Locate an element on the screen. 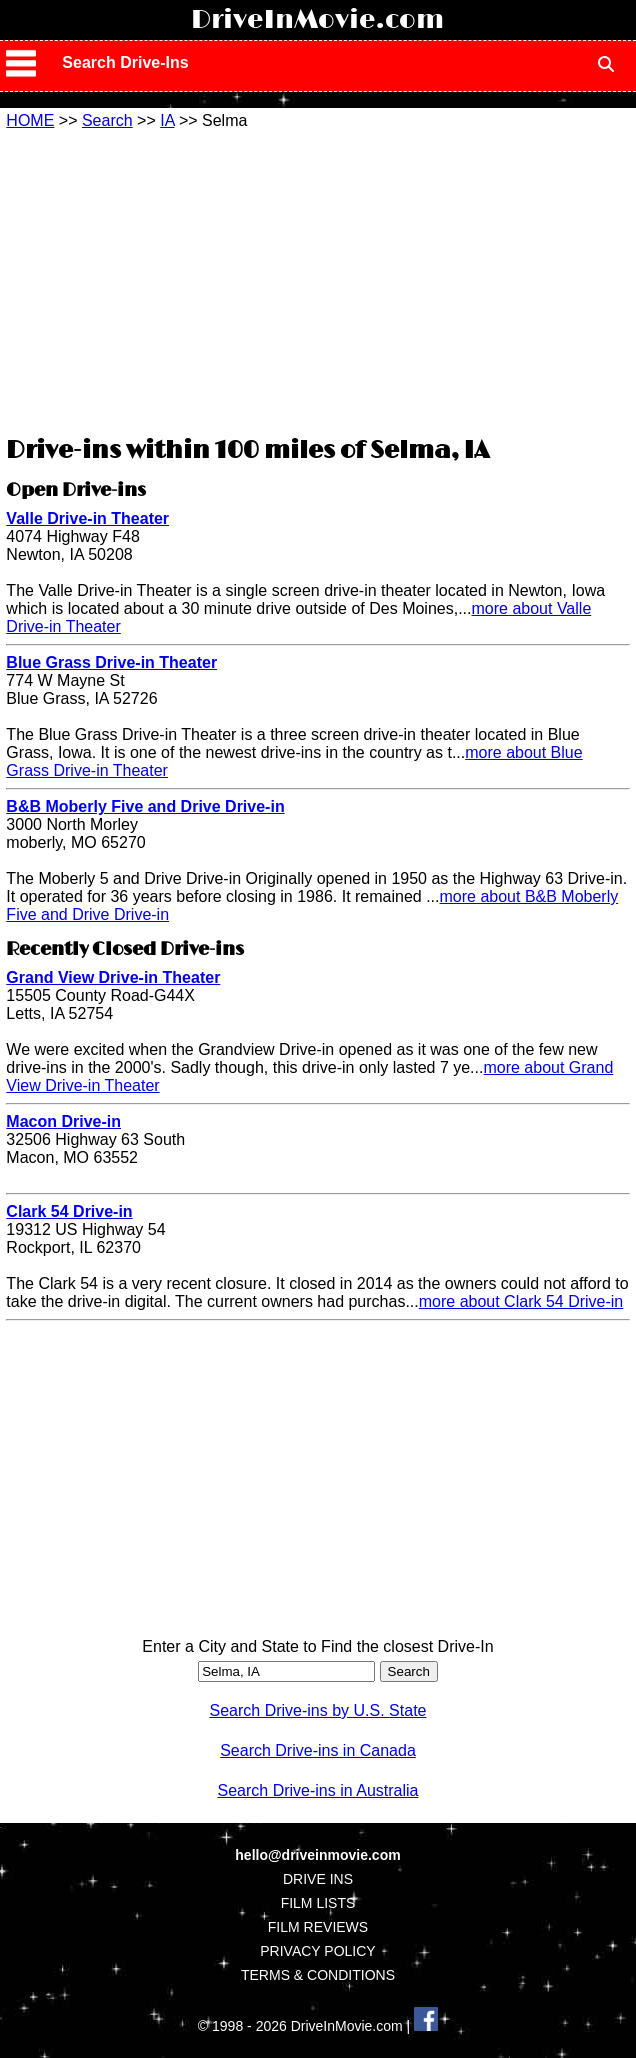 The height and width of the screenshot is (2058, 636). Search Drive-ins by U.S. State is located at coordinates (318, 1710).